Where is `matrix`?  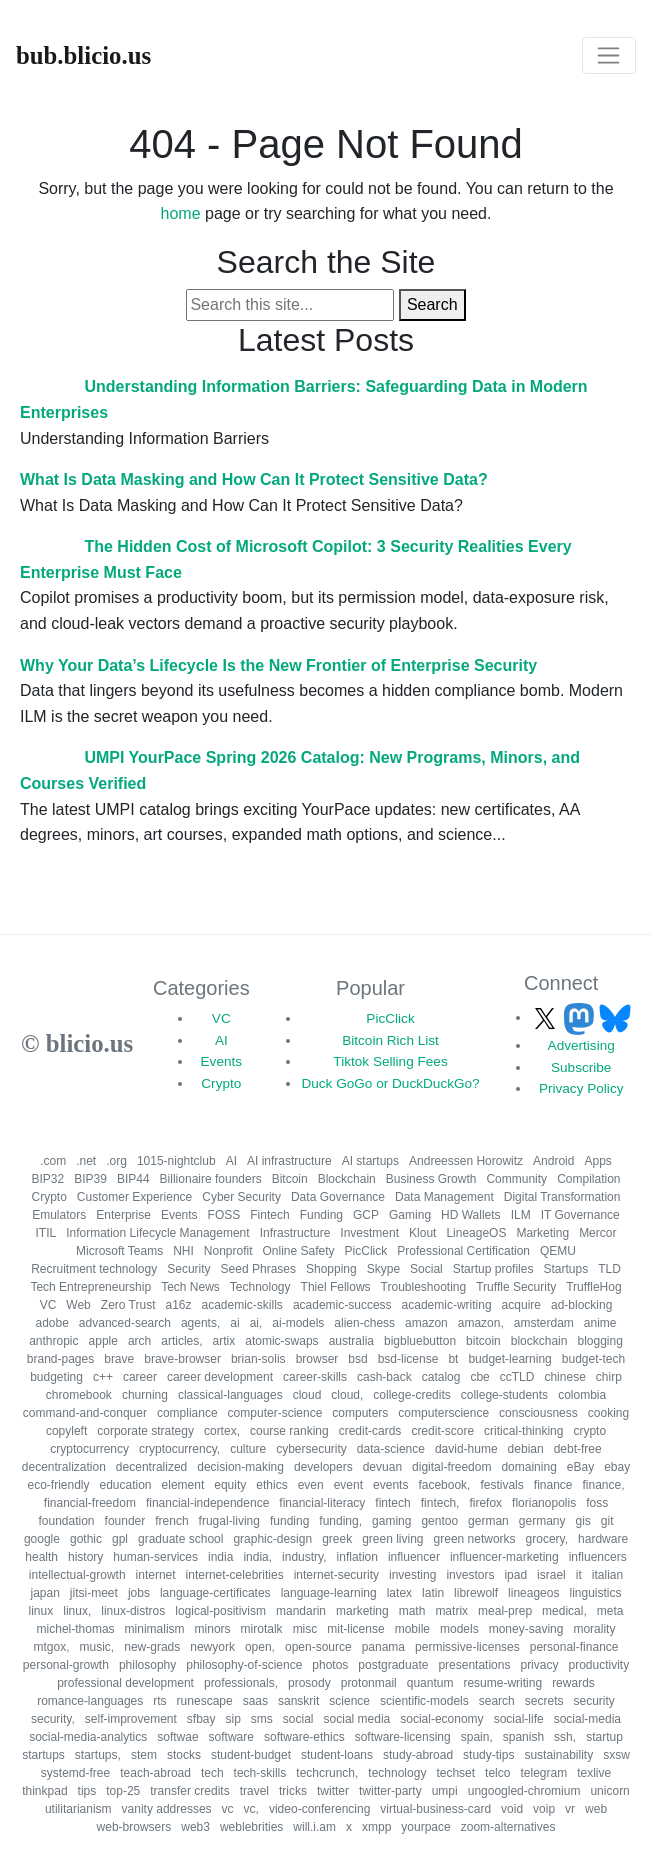
matrix is located at coordinates (451, 1611).